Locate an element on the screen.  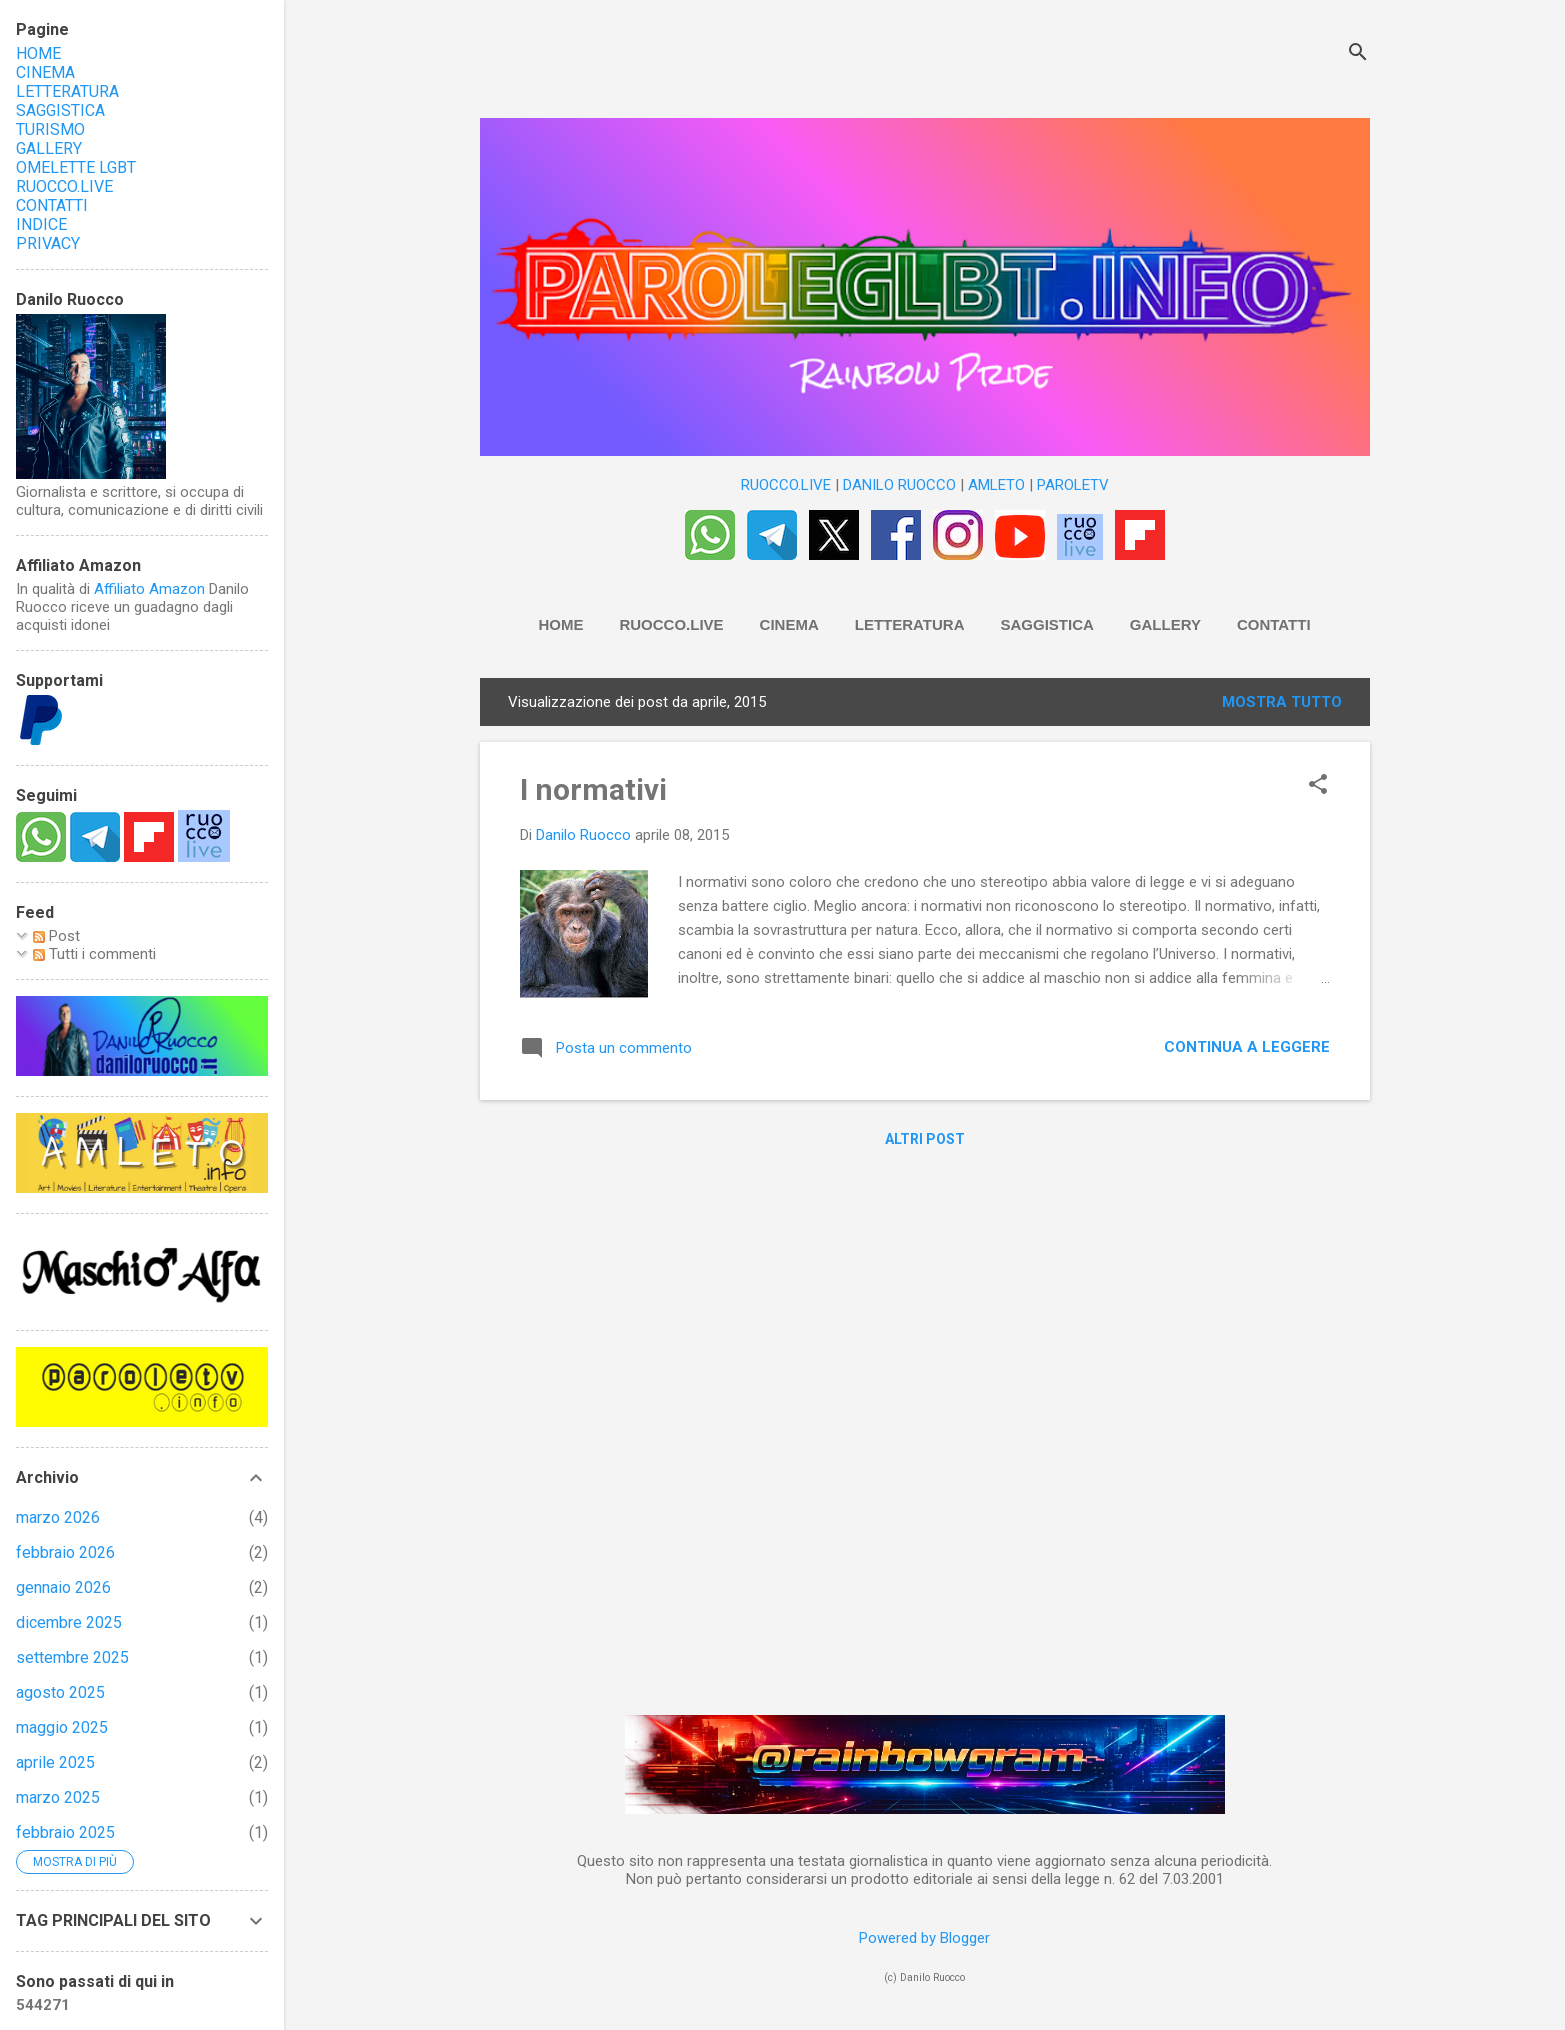
I normativi is located at coordinates (593, 789).